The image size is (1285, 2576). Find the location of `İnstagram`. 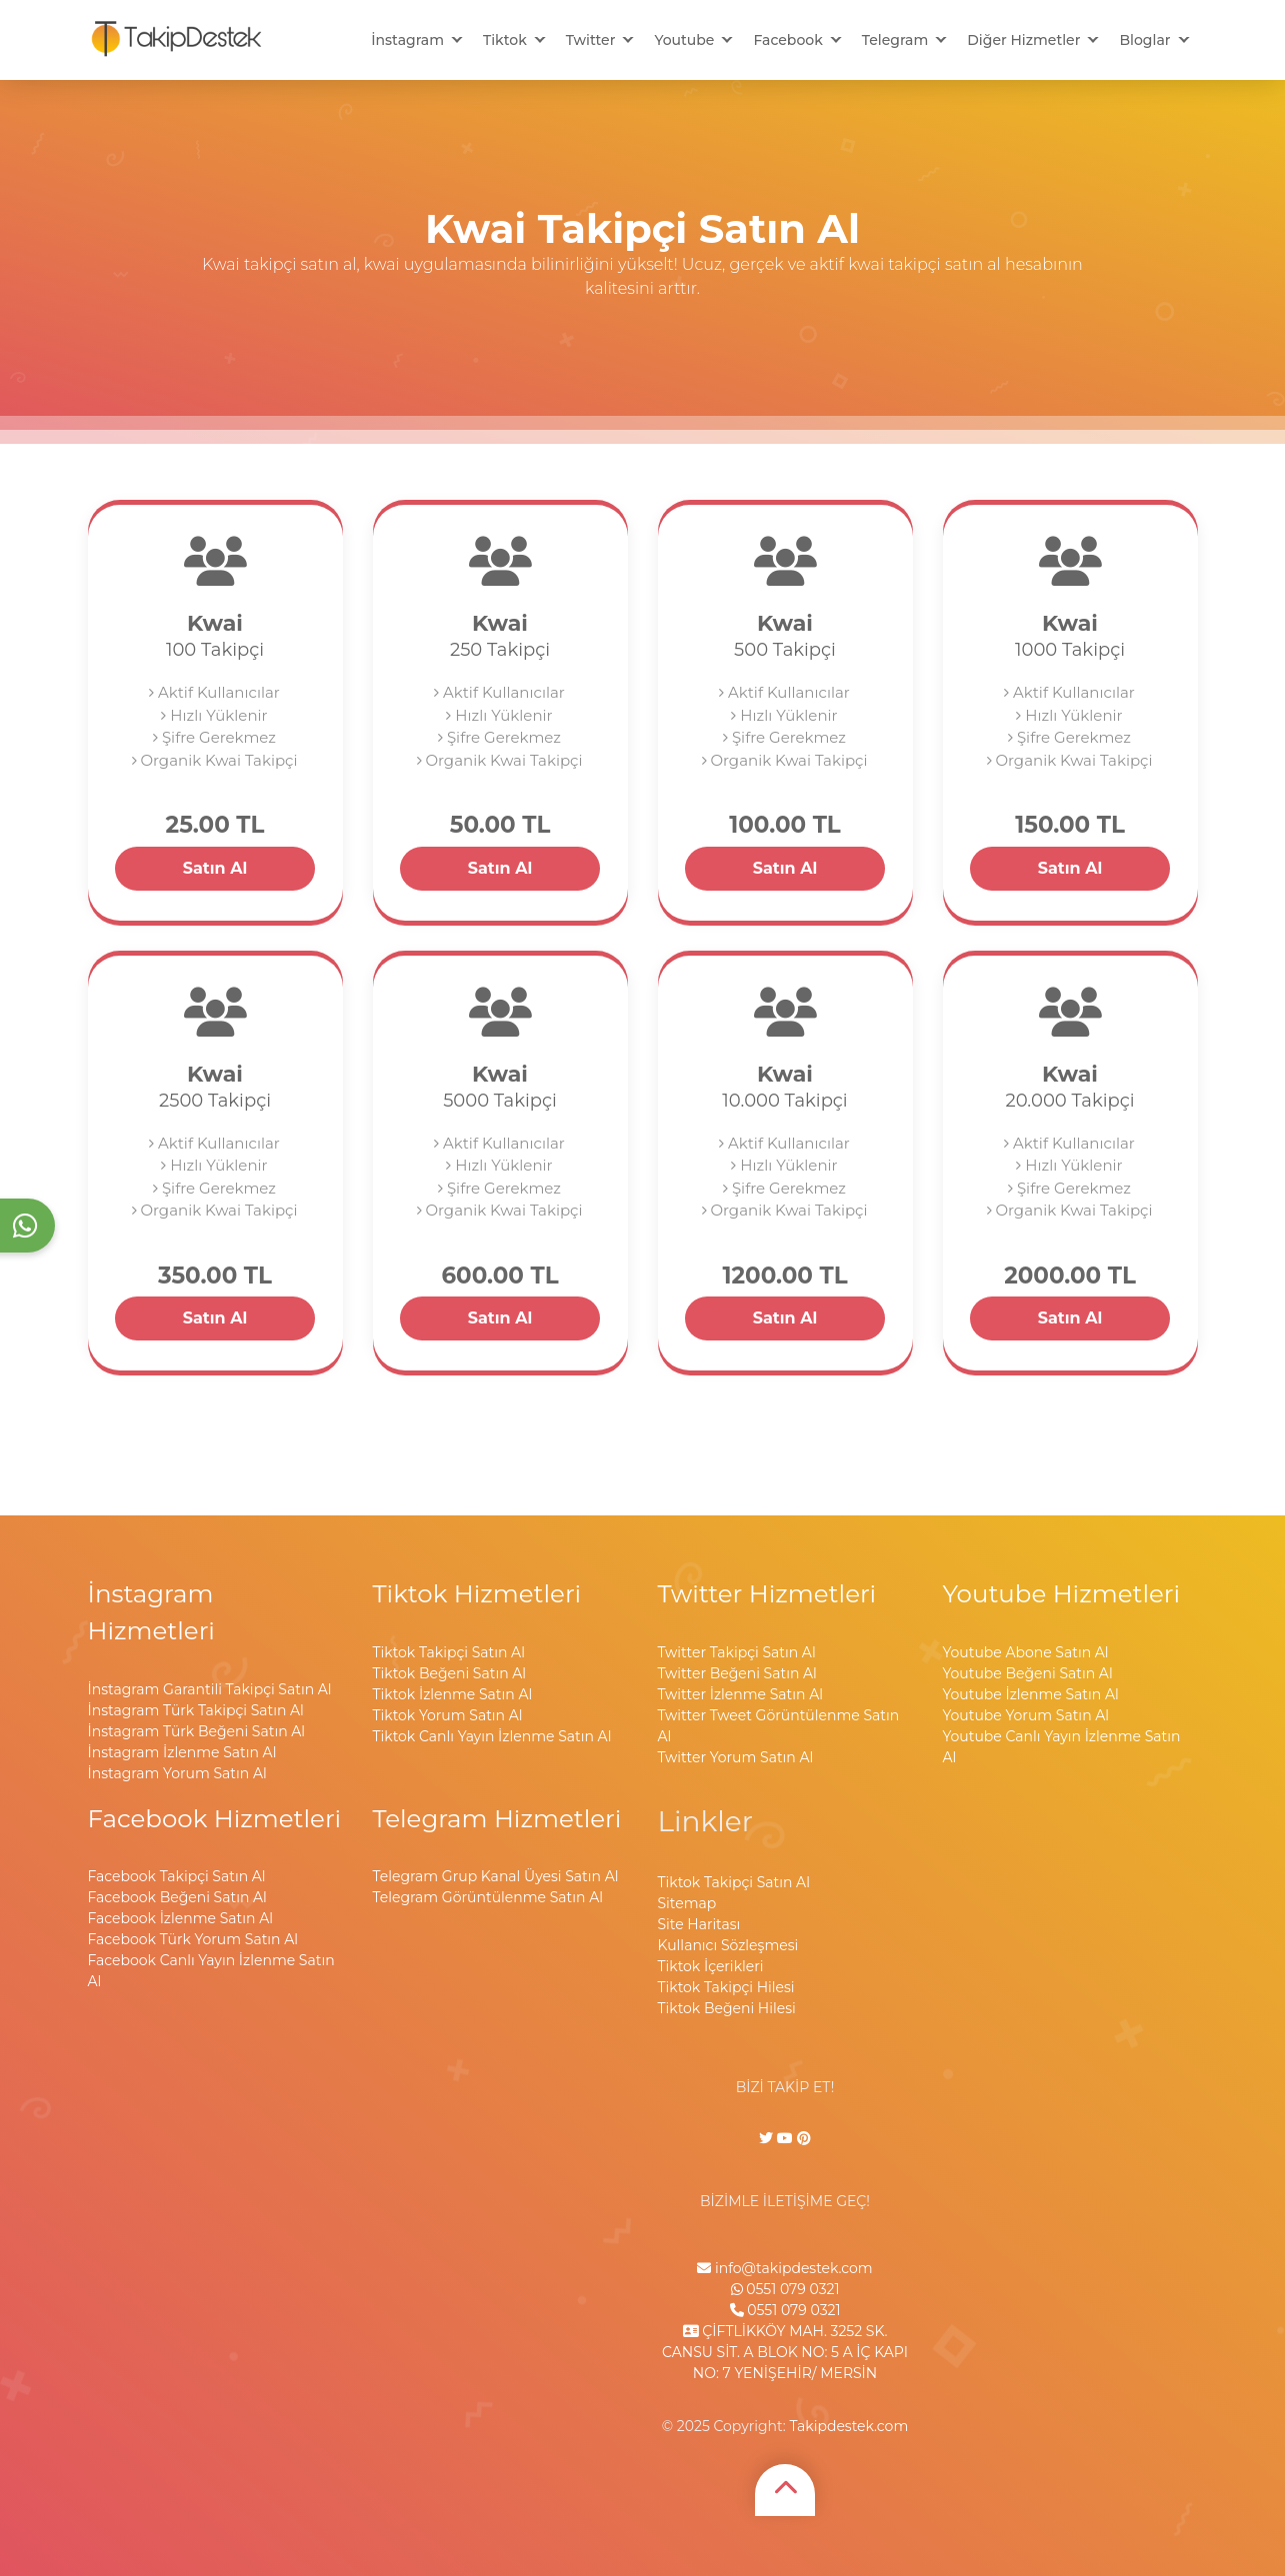

İnstagram is located at coordinates (407, 40).